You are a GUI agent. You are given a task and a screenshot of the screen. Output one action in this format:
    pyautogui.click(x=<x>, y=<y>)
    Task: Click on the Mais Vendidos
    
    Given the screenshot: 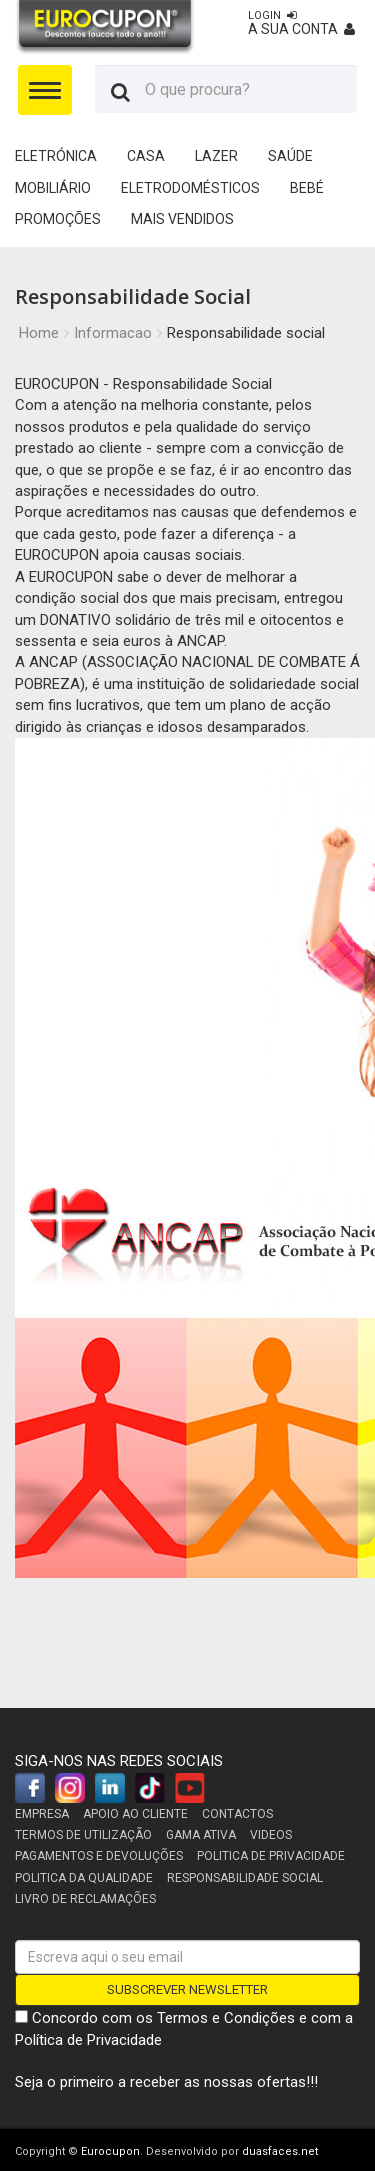 What is the action you would take?
    pyautogui.click(x=182, y=219)
    